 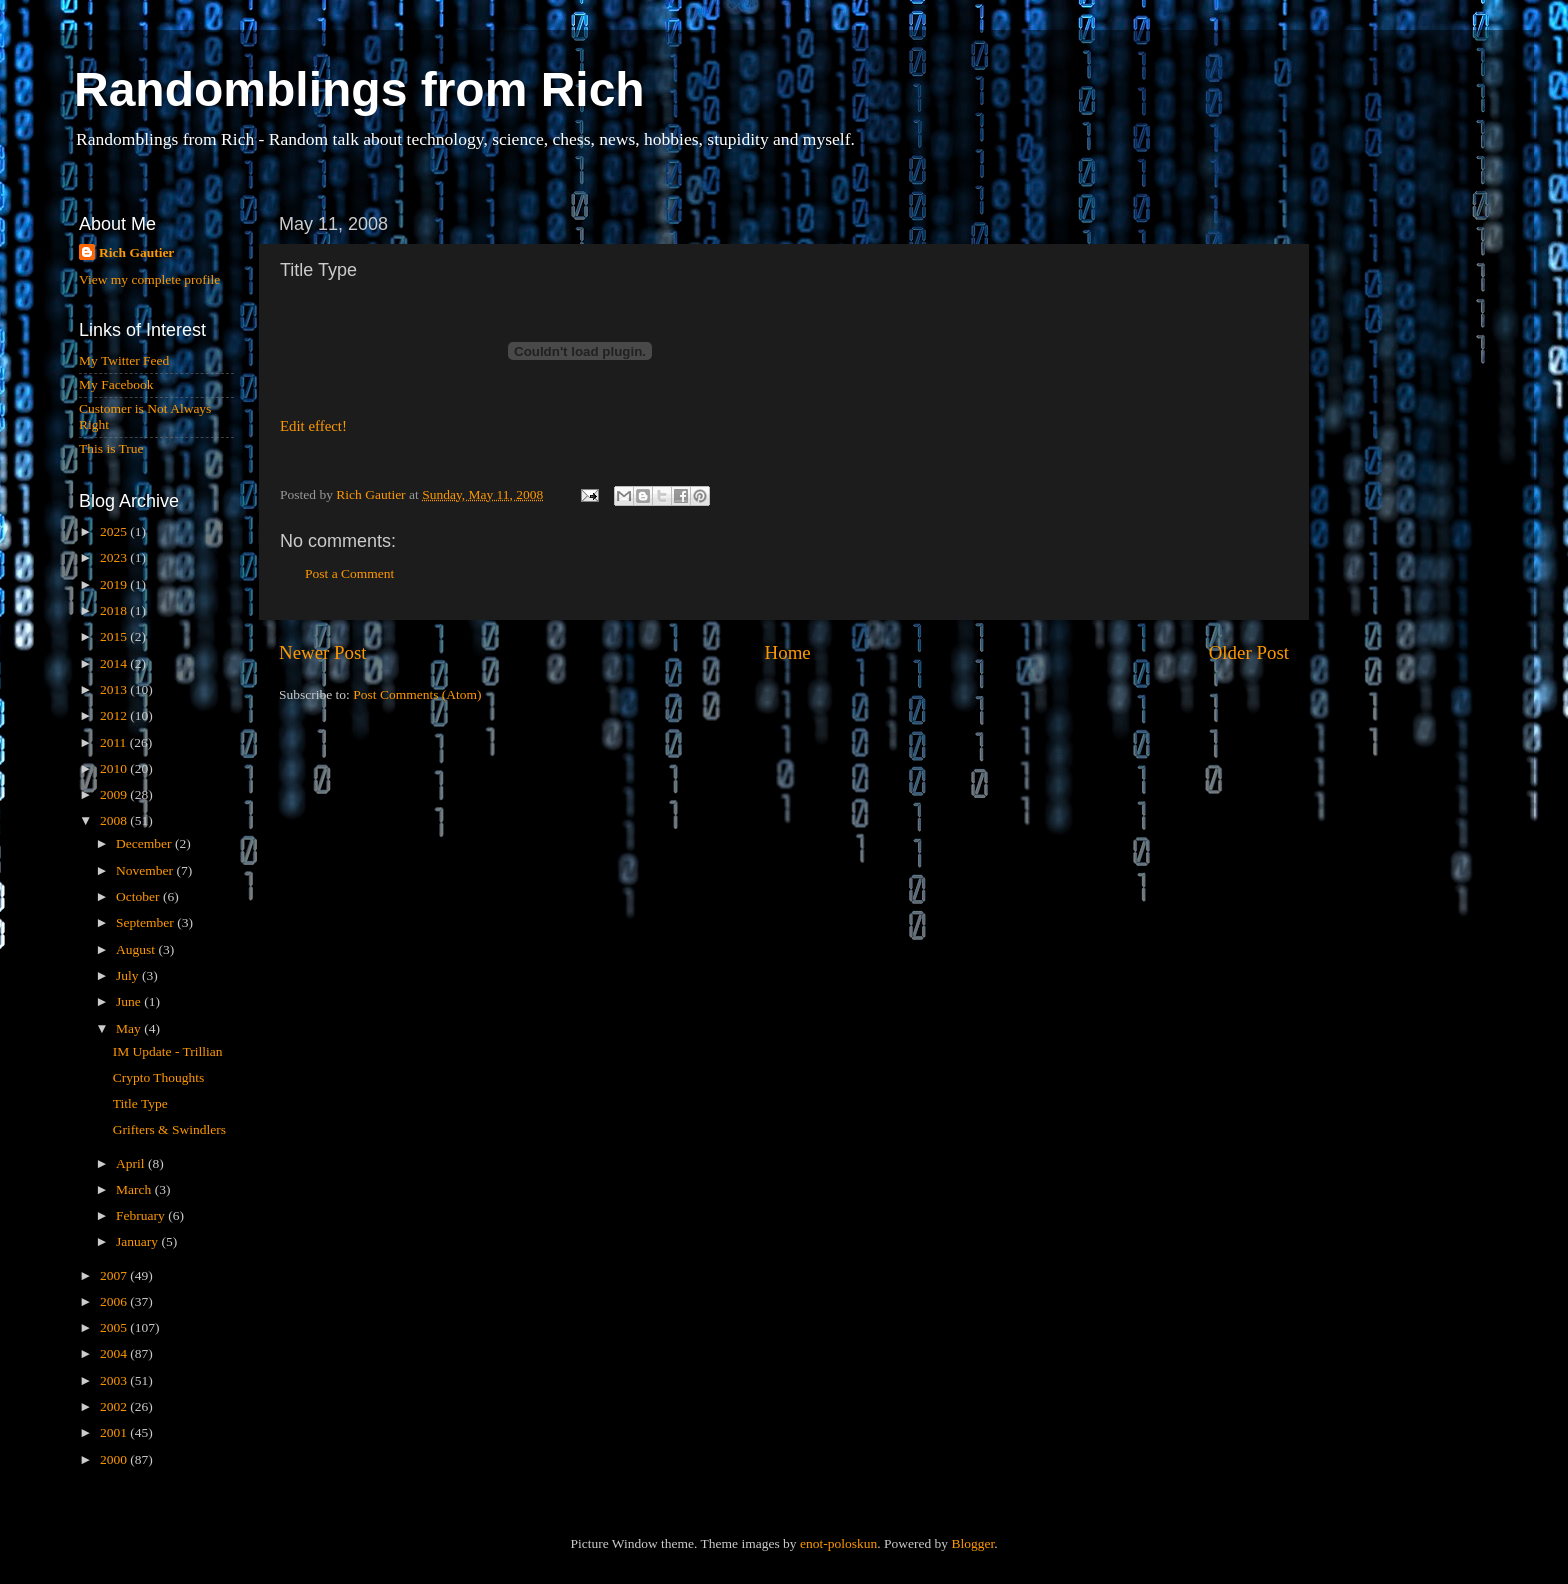 What do you see at coordinates (417, 694) in the screenshot?
I see `Post Comments (Atom)` at bounding box center [417, 694].